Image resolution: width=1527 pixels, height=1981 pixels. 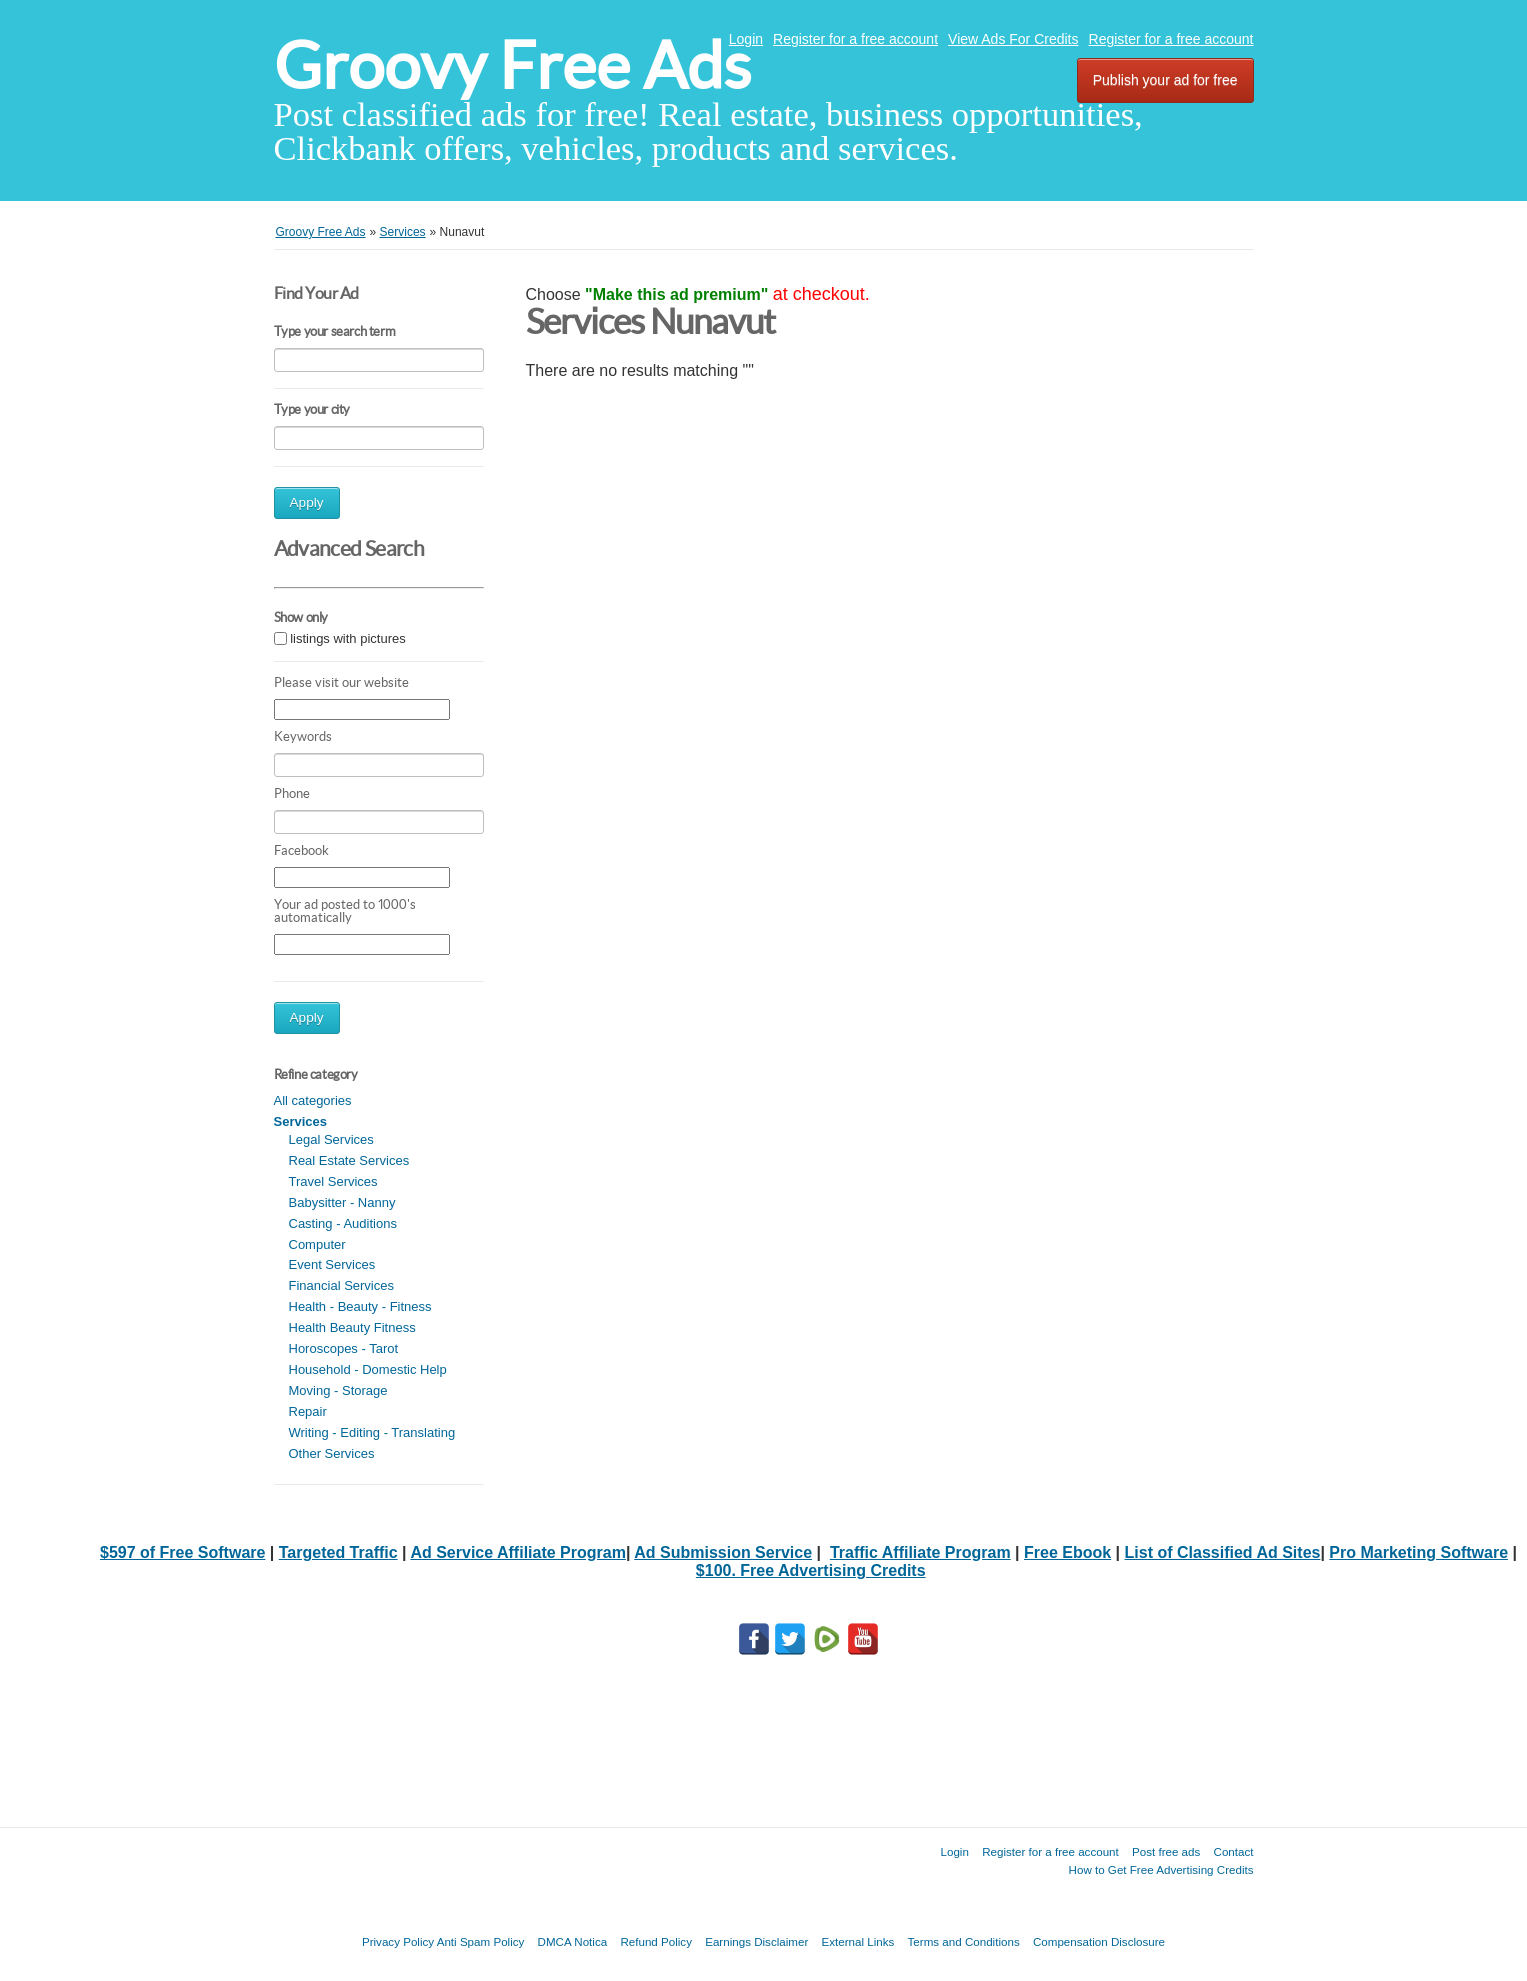 What do you see at coordinates (398, 1941) in the screenshot?
I see `Privacy Policy` at bounding box center [398, 1941].